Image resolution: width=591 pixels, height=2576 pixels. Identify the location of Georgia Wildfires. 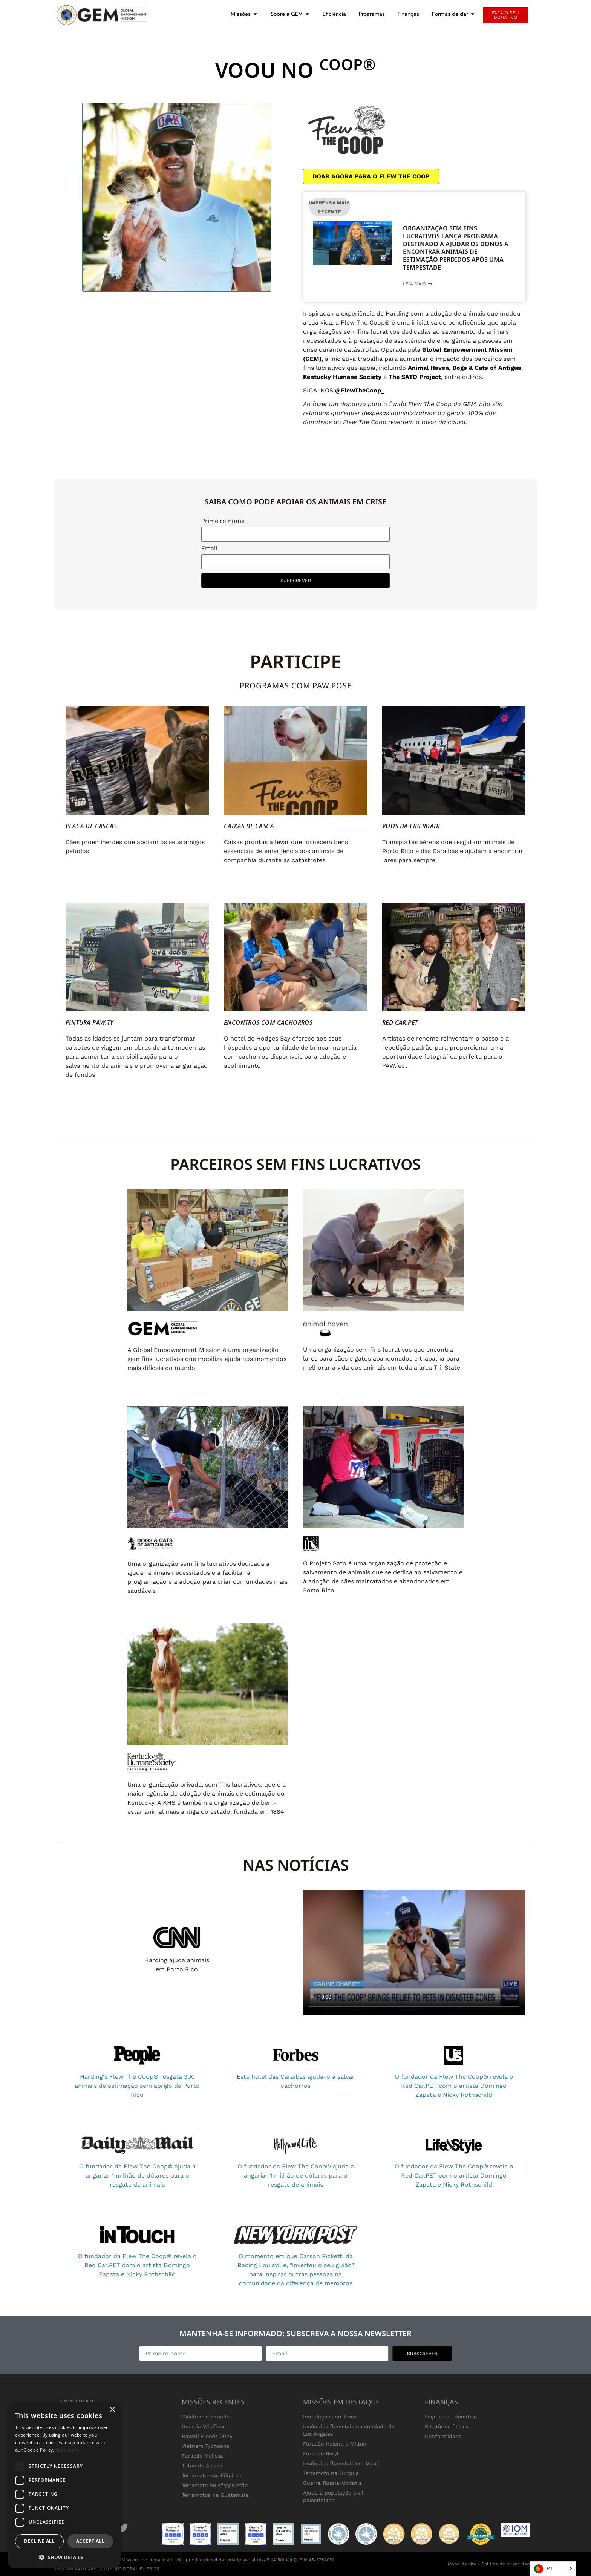
(203, 2426).